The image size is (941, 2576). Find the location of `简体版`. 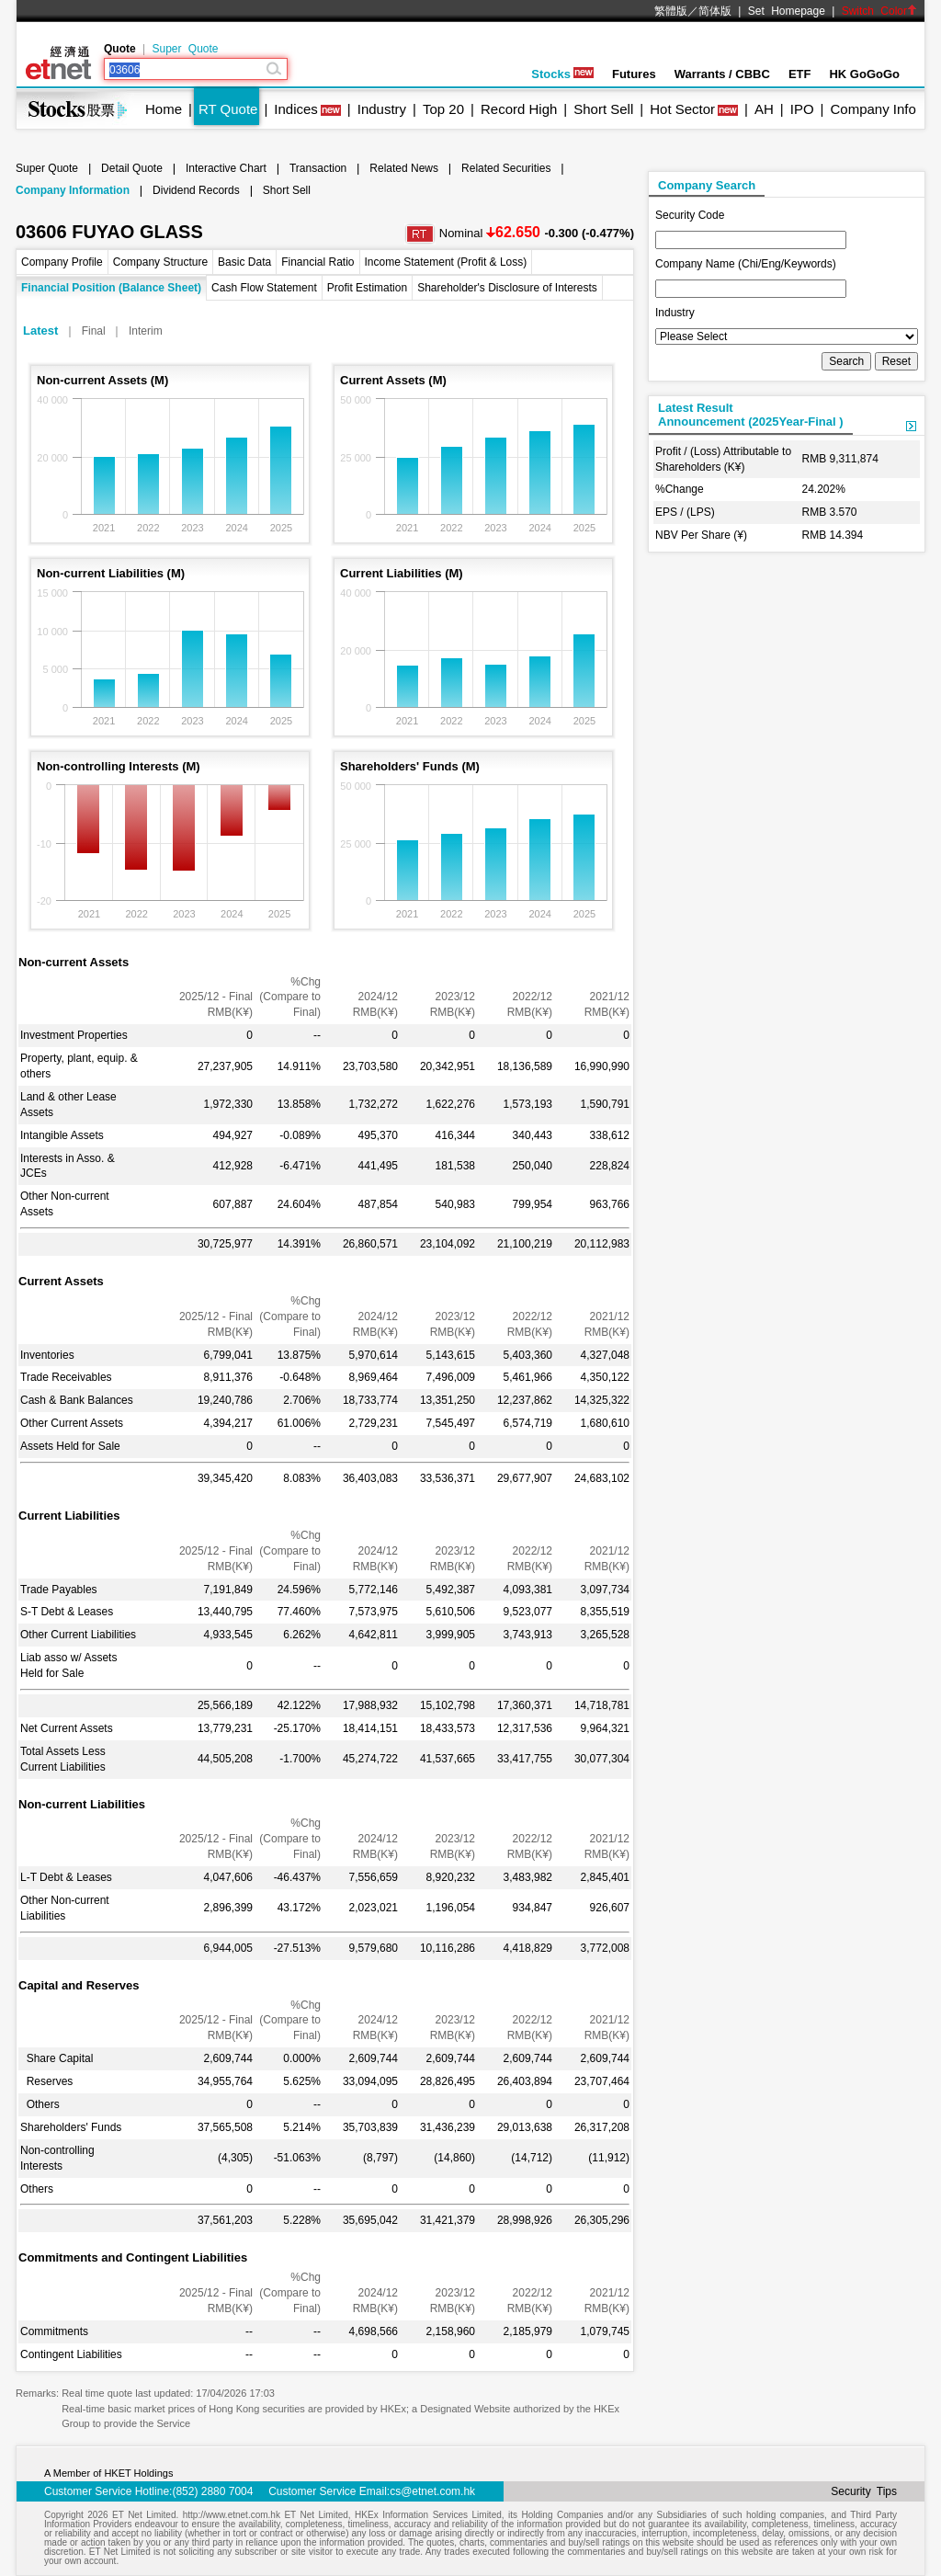

简体版 is located at coordinates (714, 11).